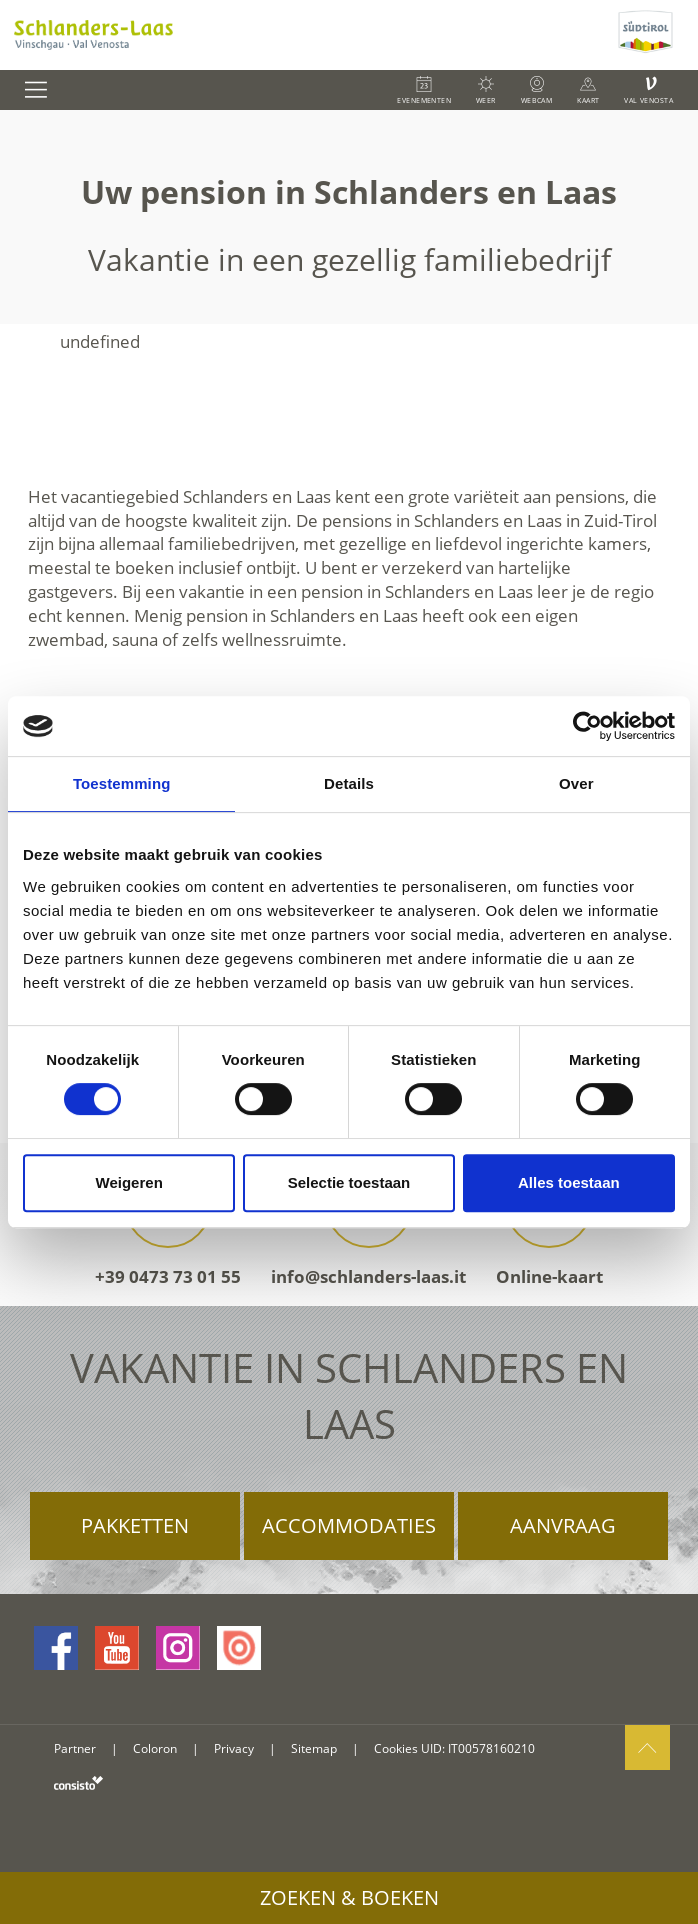 The height and width of the screenshot is (1924, 698). Describe the element at coordinates (349, 1182) in the screenshot. I see `Selectie toestaan` at that location.